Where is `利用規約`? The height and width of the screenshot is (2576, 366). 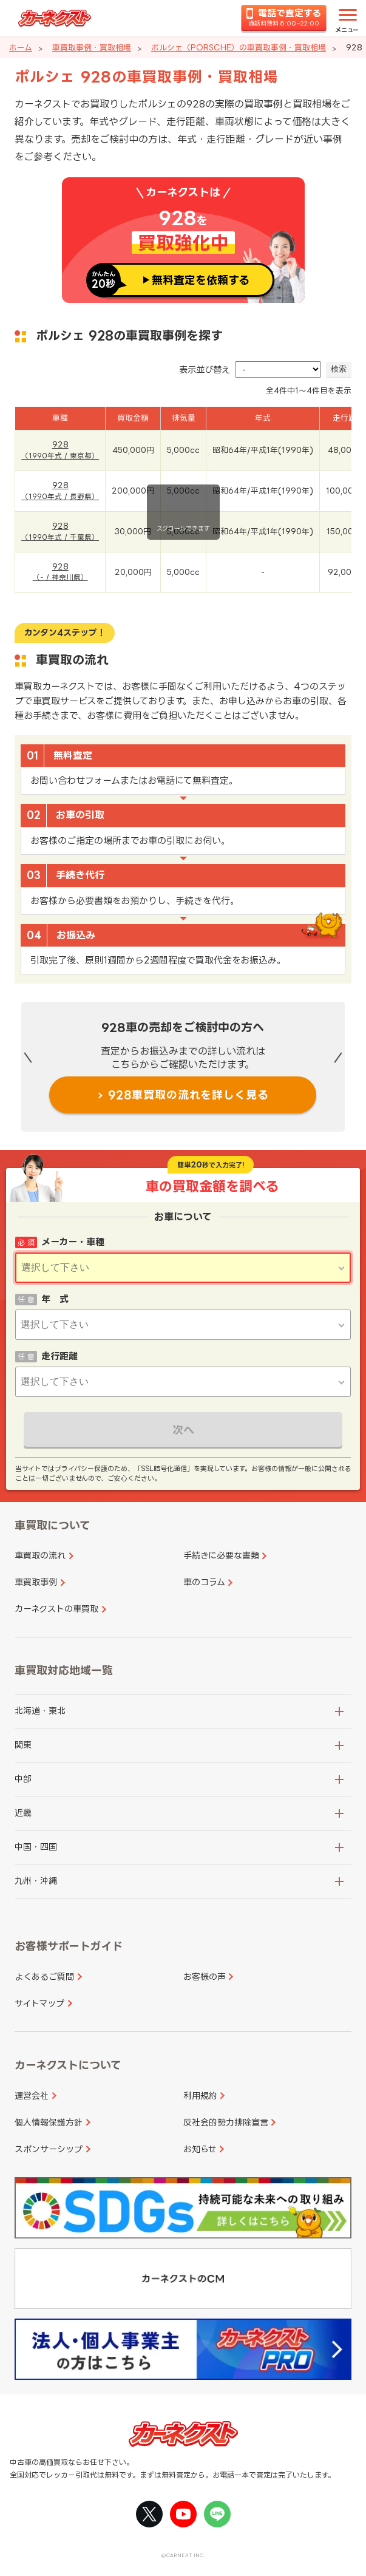
利用規約 is located at coordinates (200, 2095).